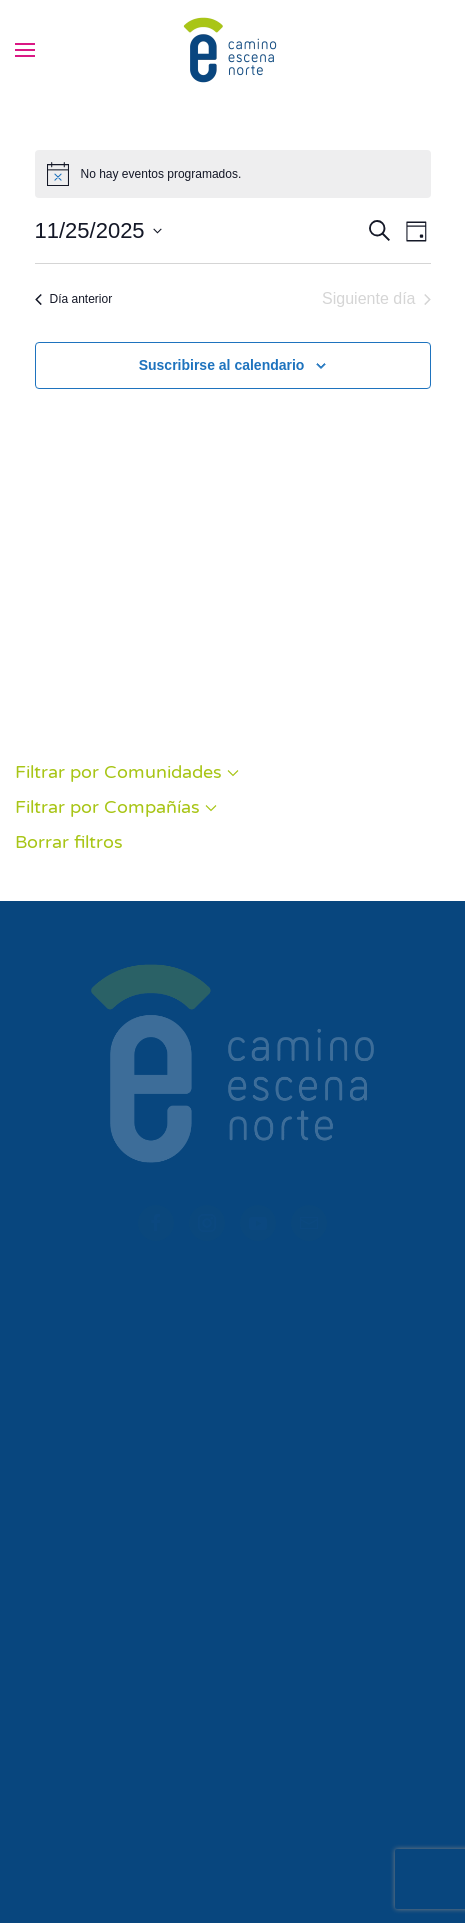  What do you see at coordinates (222, 365) in the screenshot?
I see `Suscribirse al calendario` at bounding box center [222, 365].